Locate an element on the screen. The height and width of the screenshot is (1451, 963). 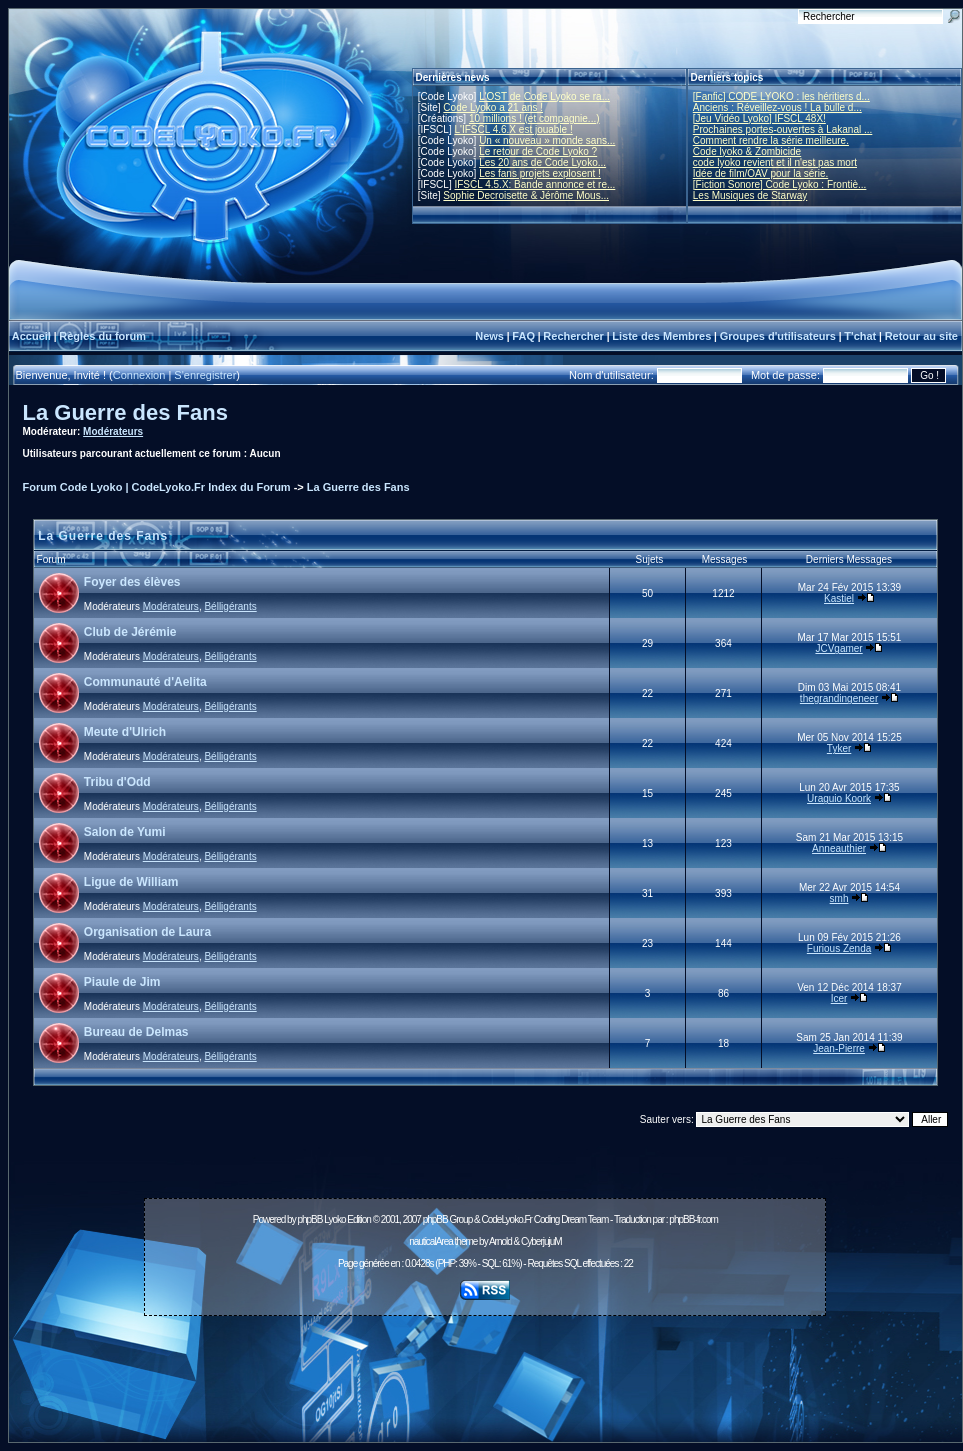
[Fanfic] CODE LYOKO : les héritiers d... is located at coordinates (781, 96).